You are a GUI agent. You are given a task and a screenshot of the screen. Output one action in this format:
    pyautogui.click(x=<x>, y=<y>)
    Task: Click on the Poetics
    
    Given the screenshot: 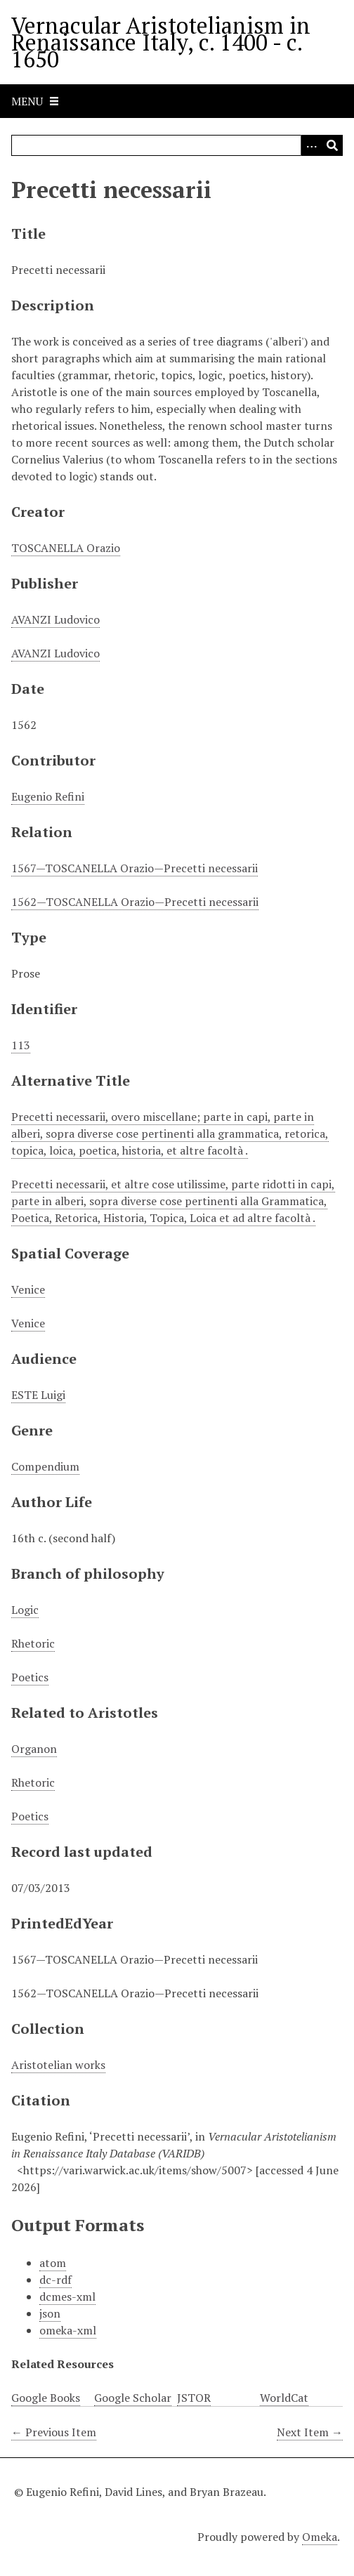 What is the action you would take?
    pyautogui.click(x=29, y=1677)
    